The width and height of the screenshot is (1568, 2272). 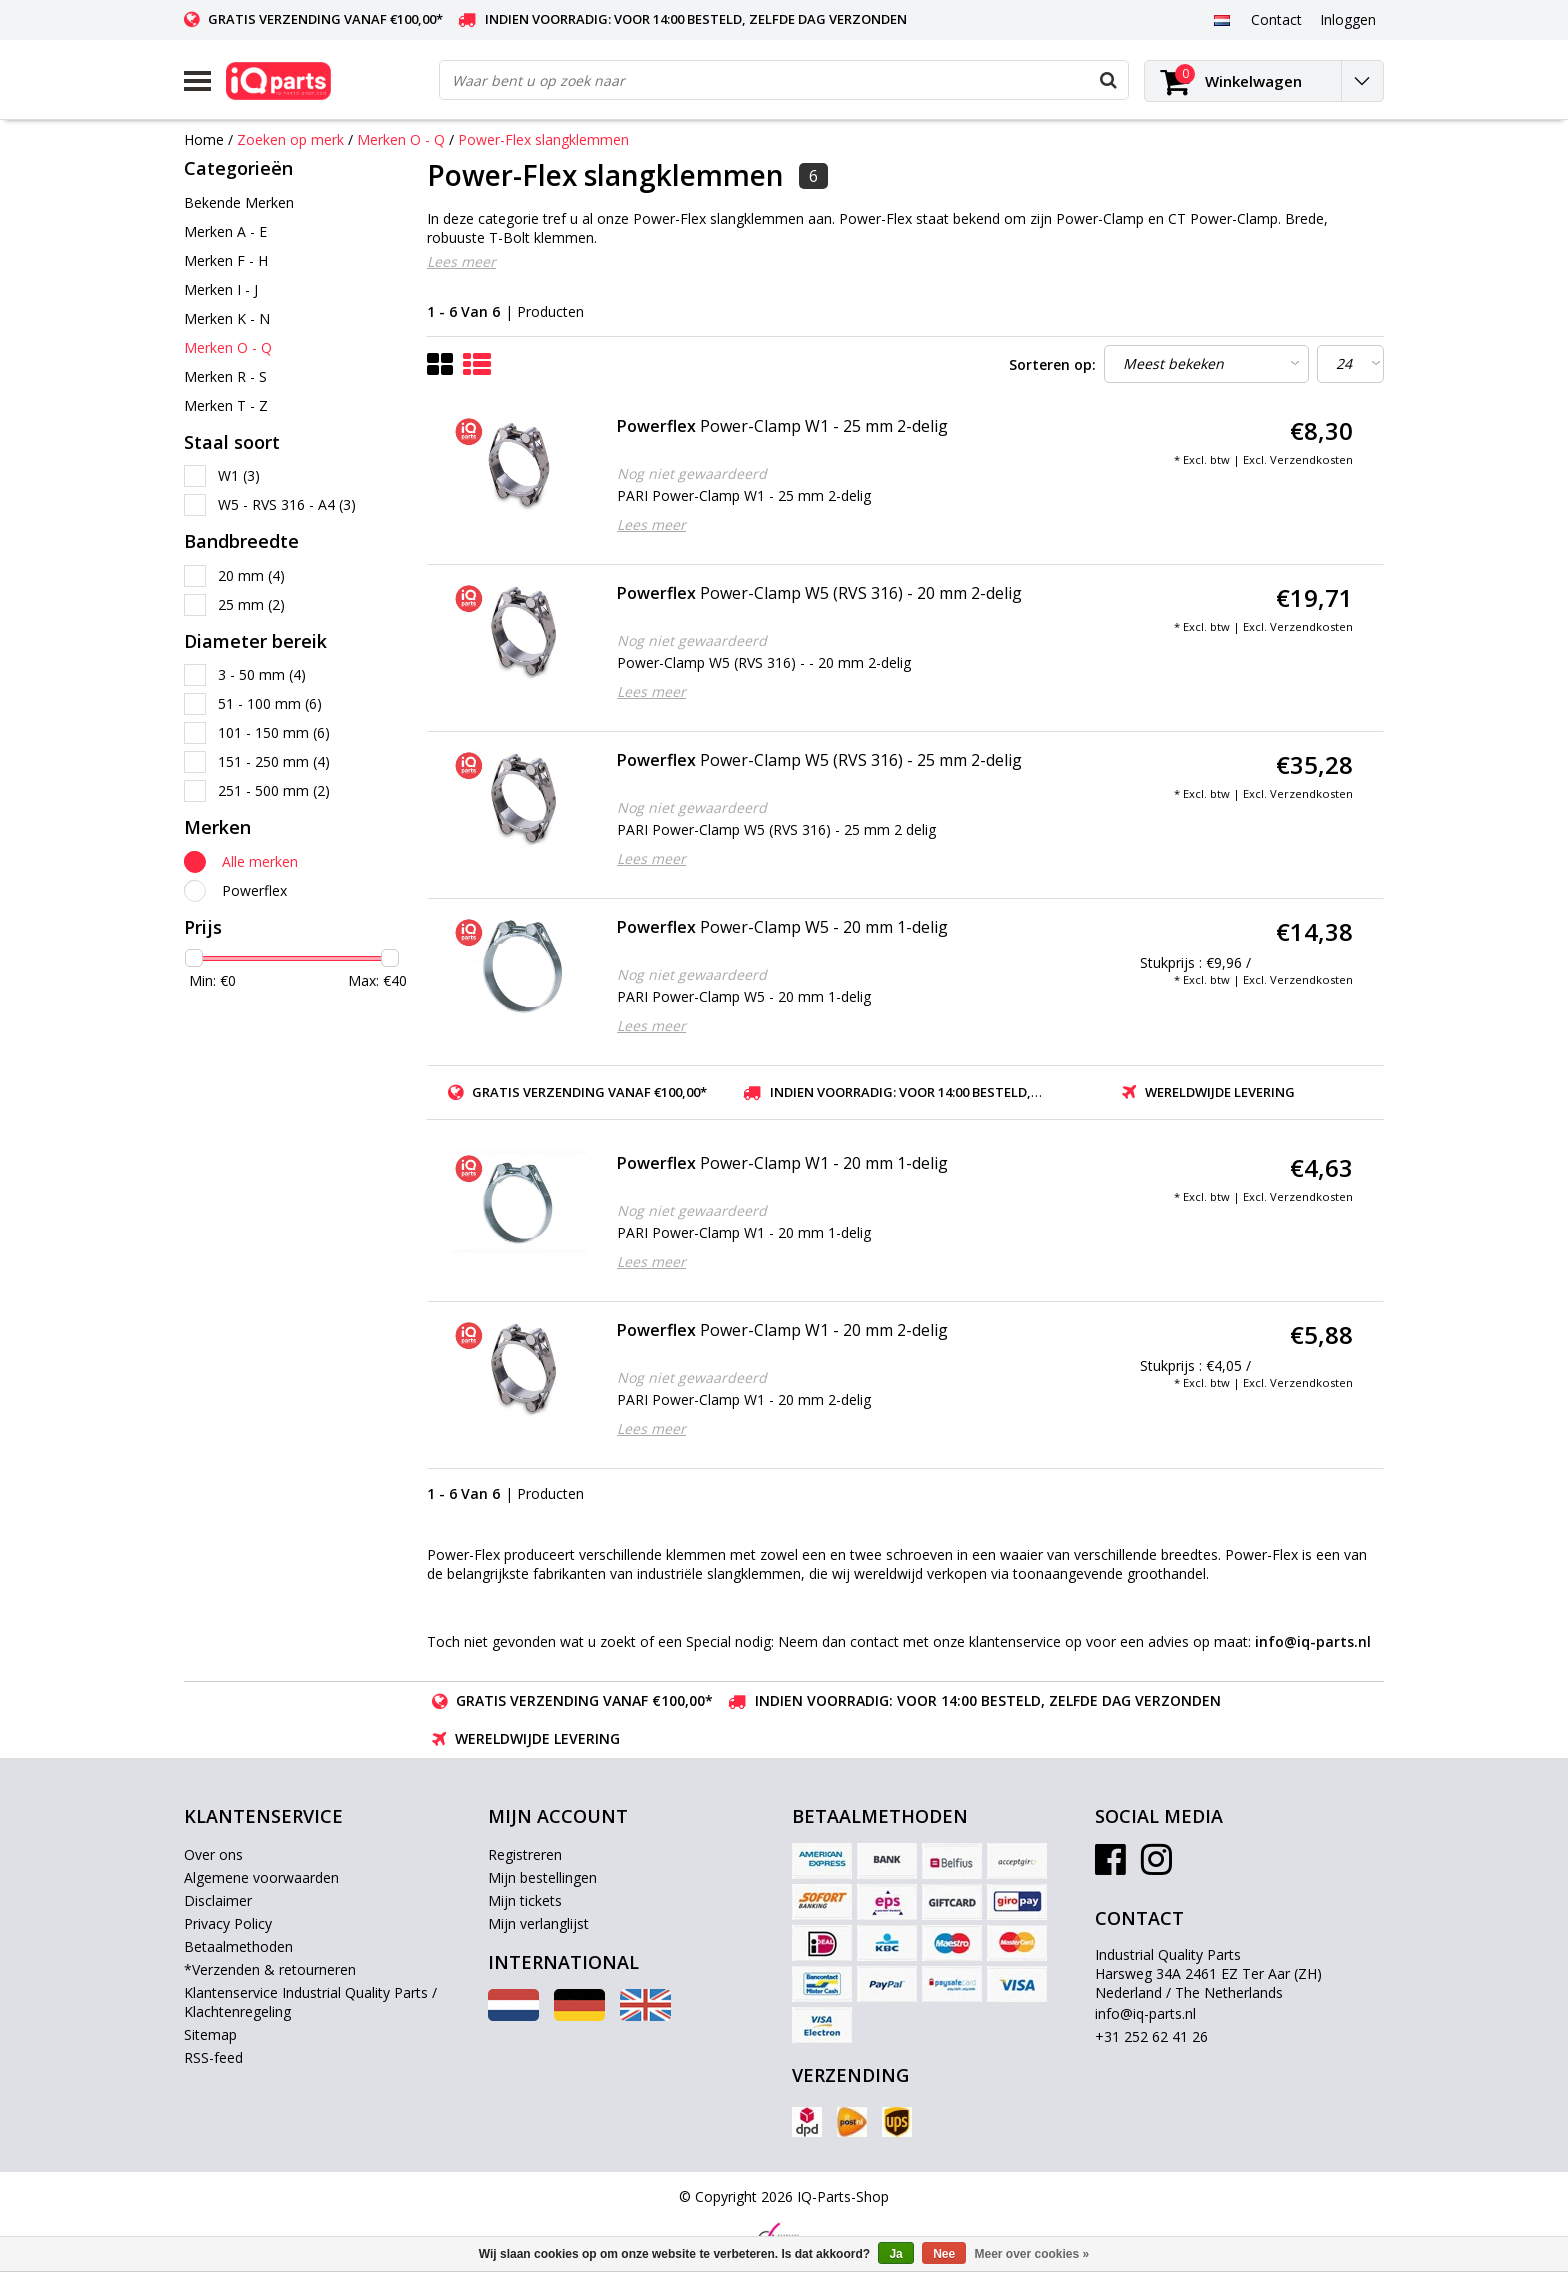 What do you see at coordinates (260, 861) in the screenshot?
I see `Alle merken` at bounding box center [260, 861].